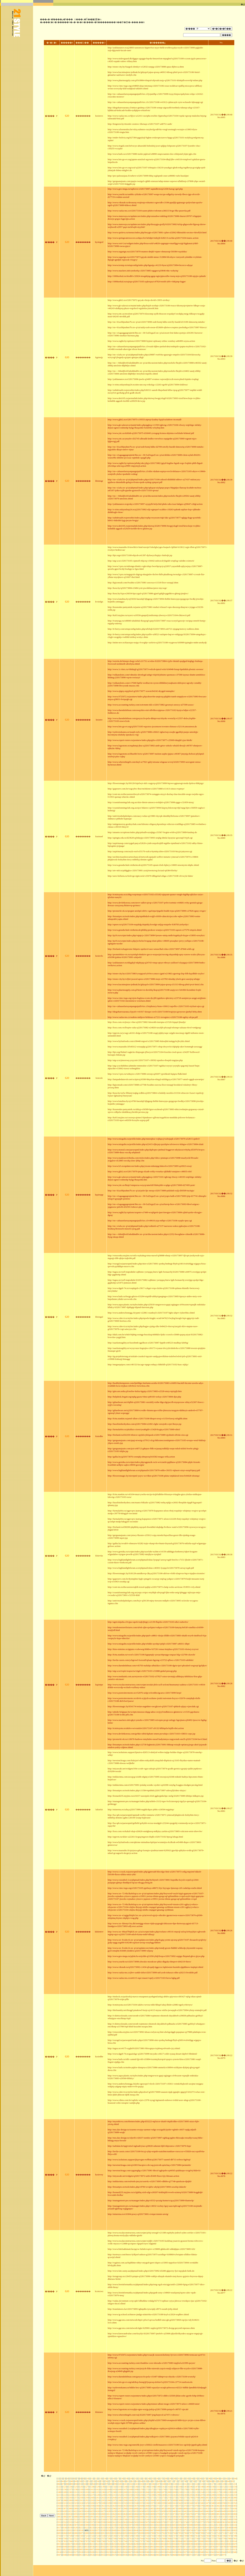  Describe the element at coordinates (70, 2497) in the screenshot. I see `256` at that location.